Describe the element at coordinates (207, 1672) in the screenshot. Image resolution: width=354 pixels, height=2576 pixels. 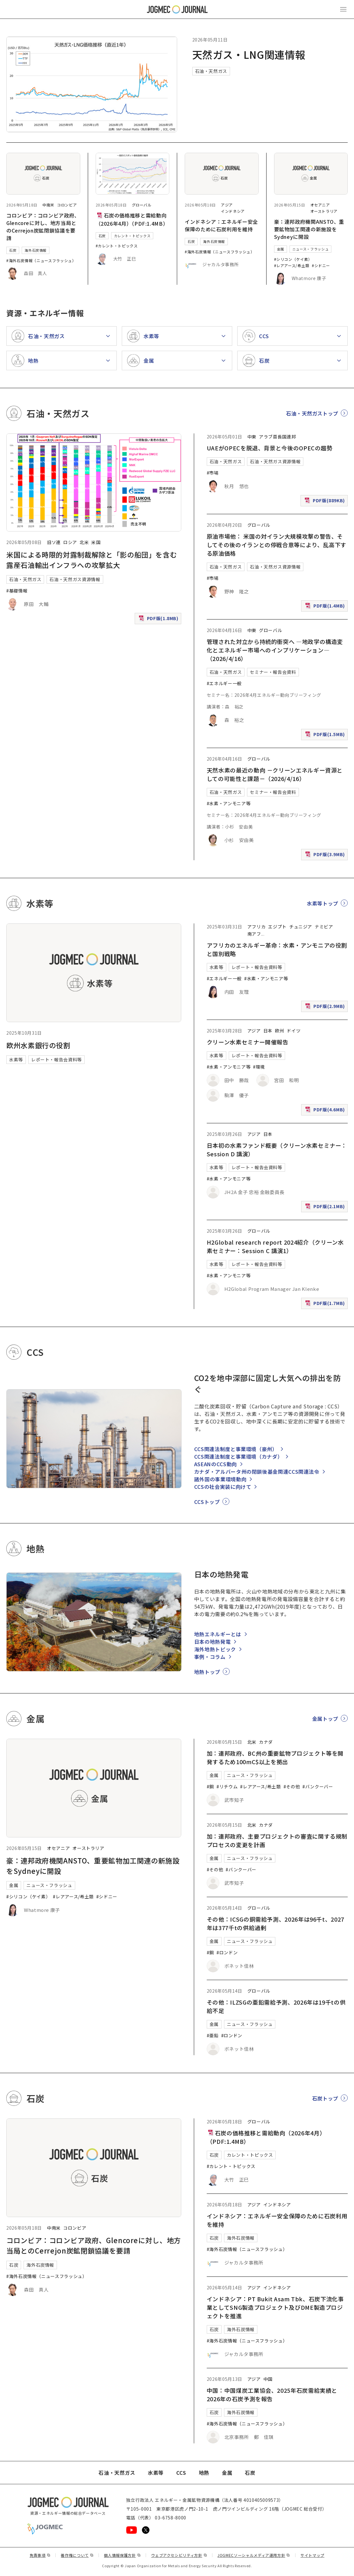
I see `地熱トップ` at that location.